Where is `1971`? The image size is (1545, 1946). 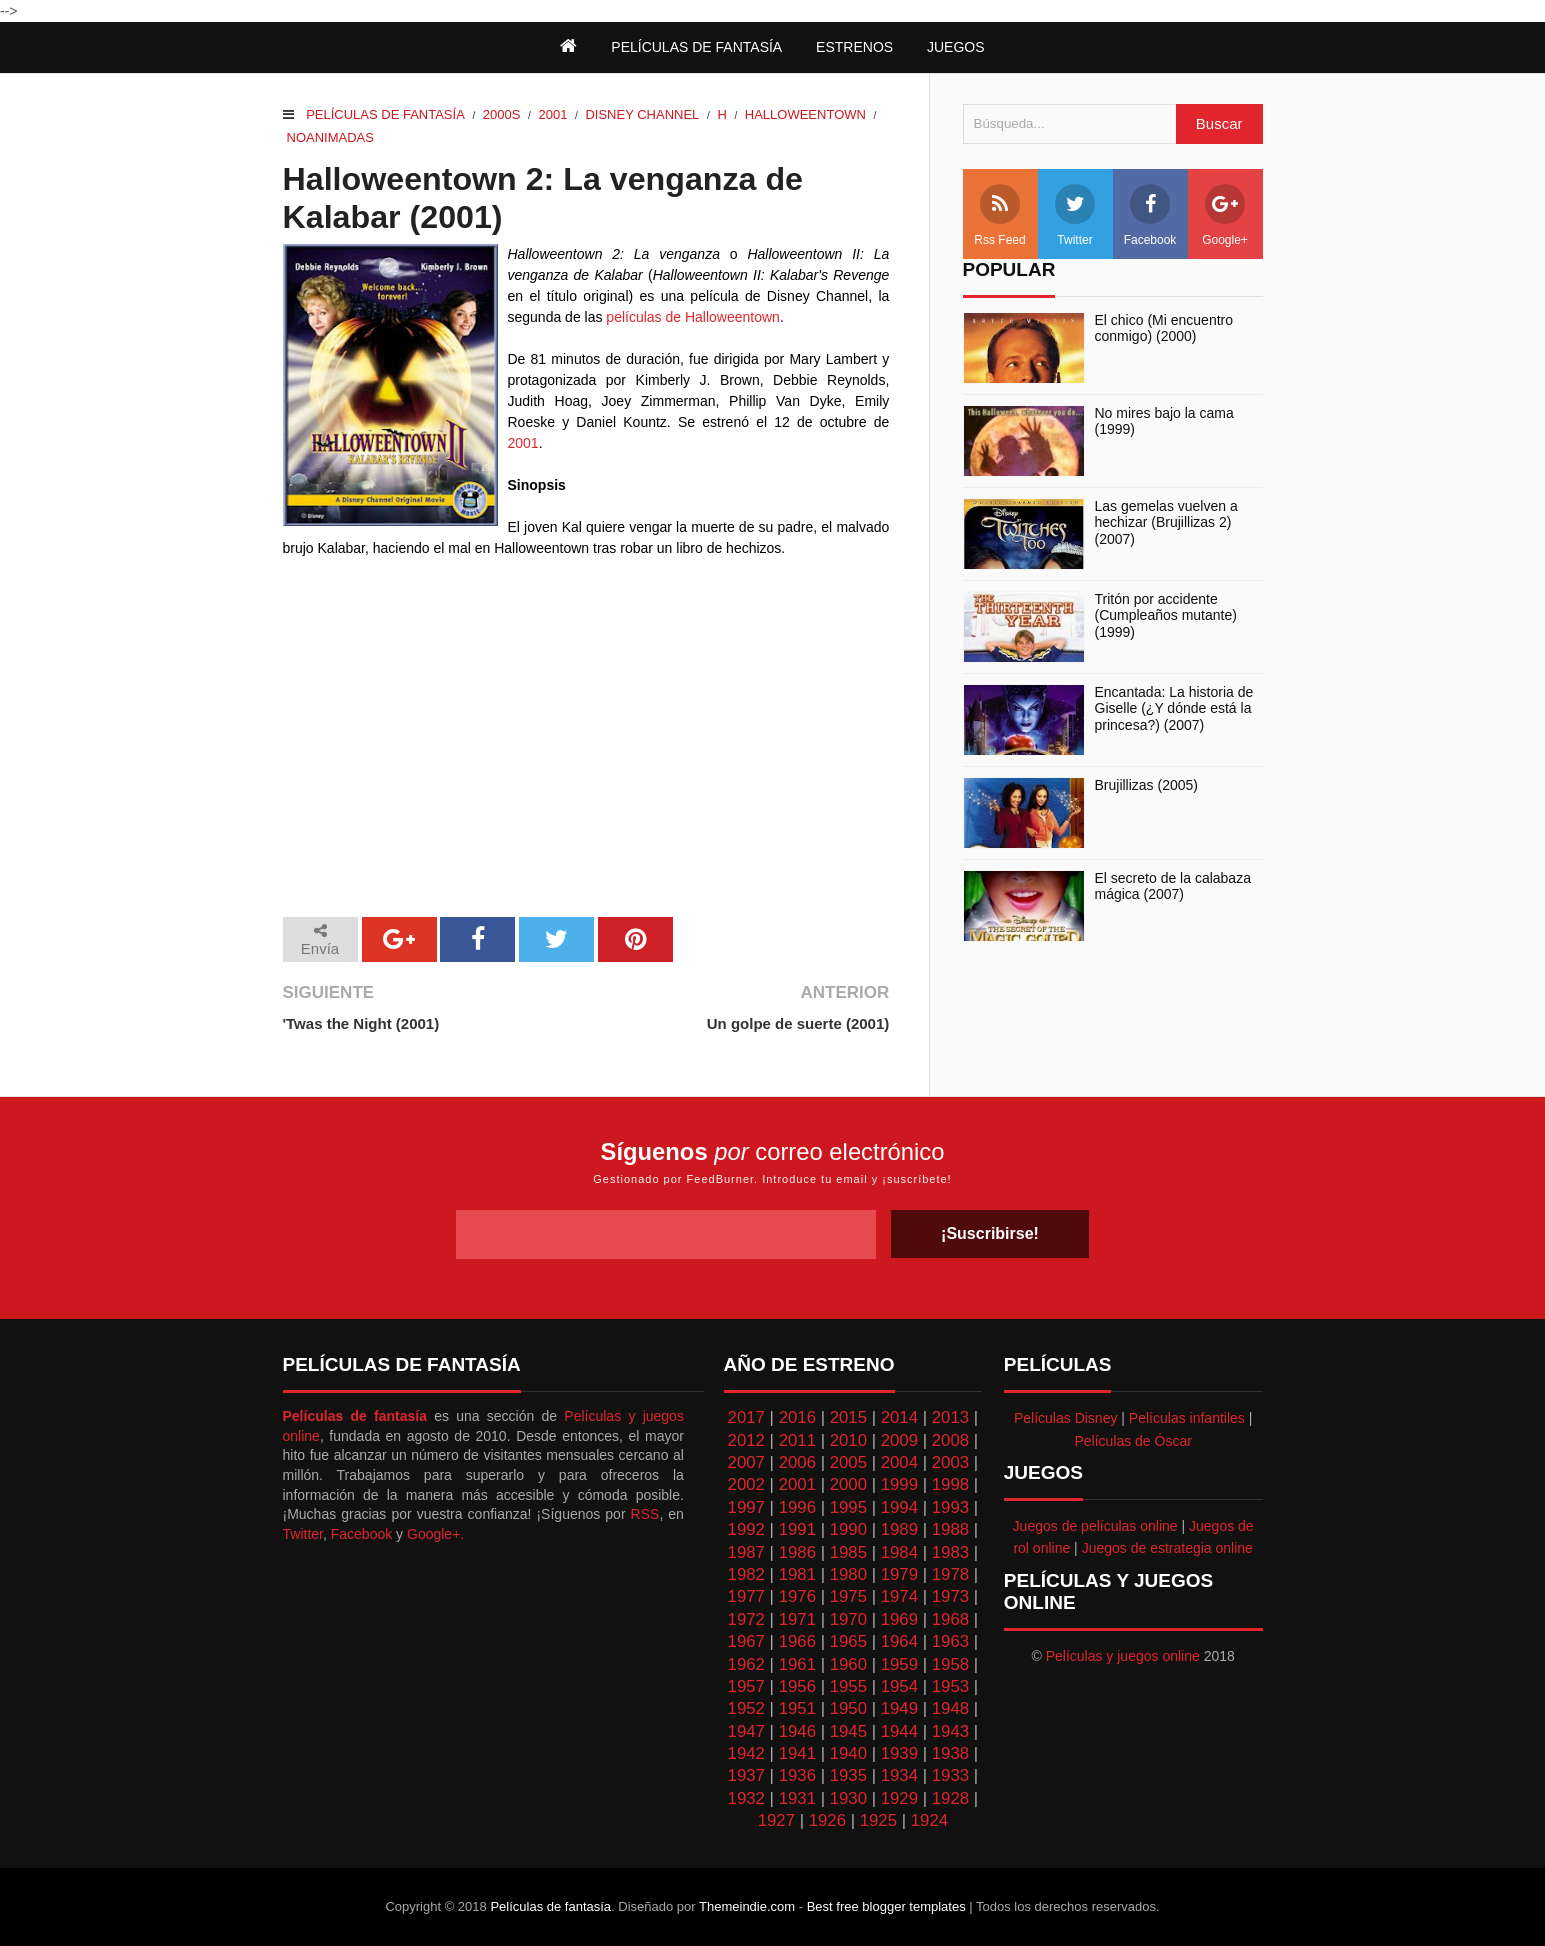
1971 is located at coordinates (797, 1619).